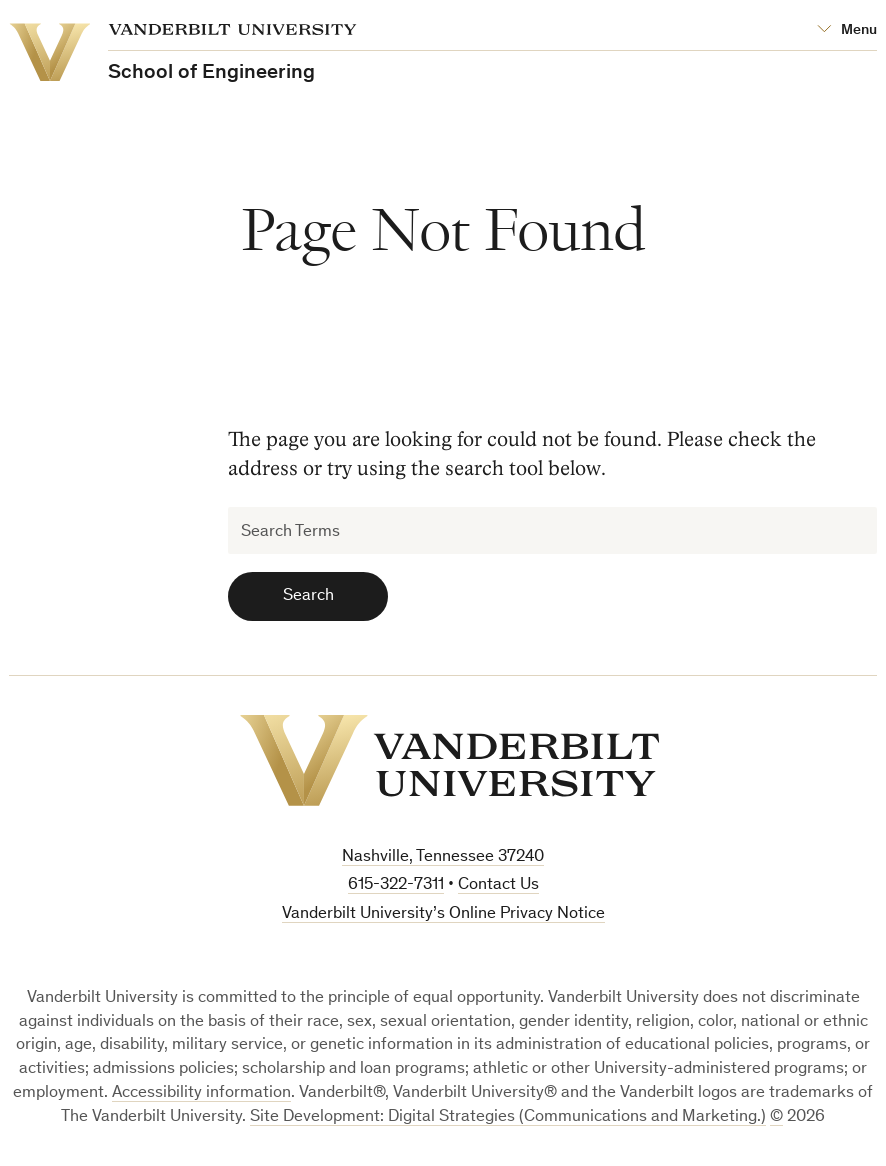  Describe the element at coordinates (443, 857) in the screenshot. I see `Nashville, Tennessee 37240` at that location.